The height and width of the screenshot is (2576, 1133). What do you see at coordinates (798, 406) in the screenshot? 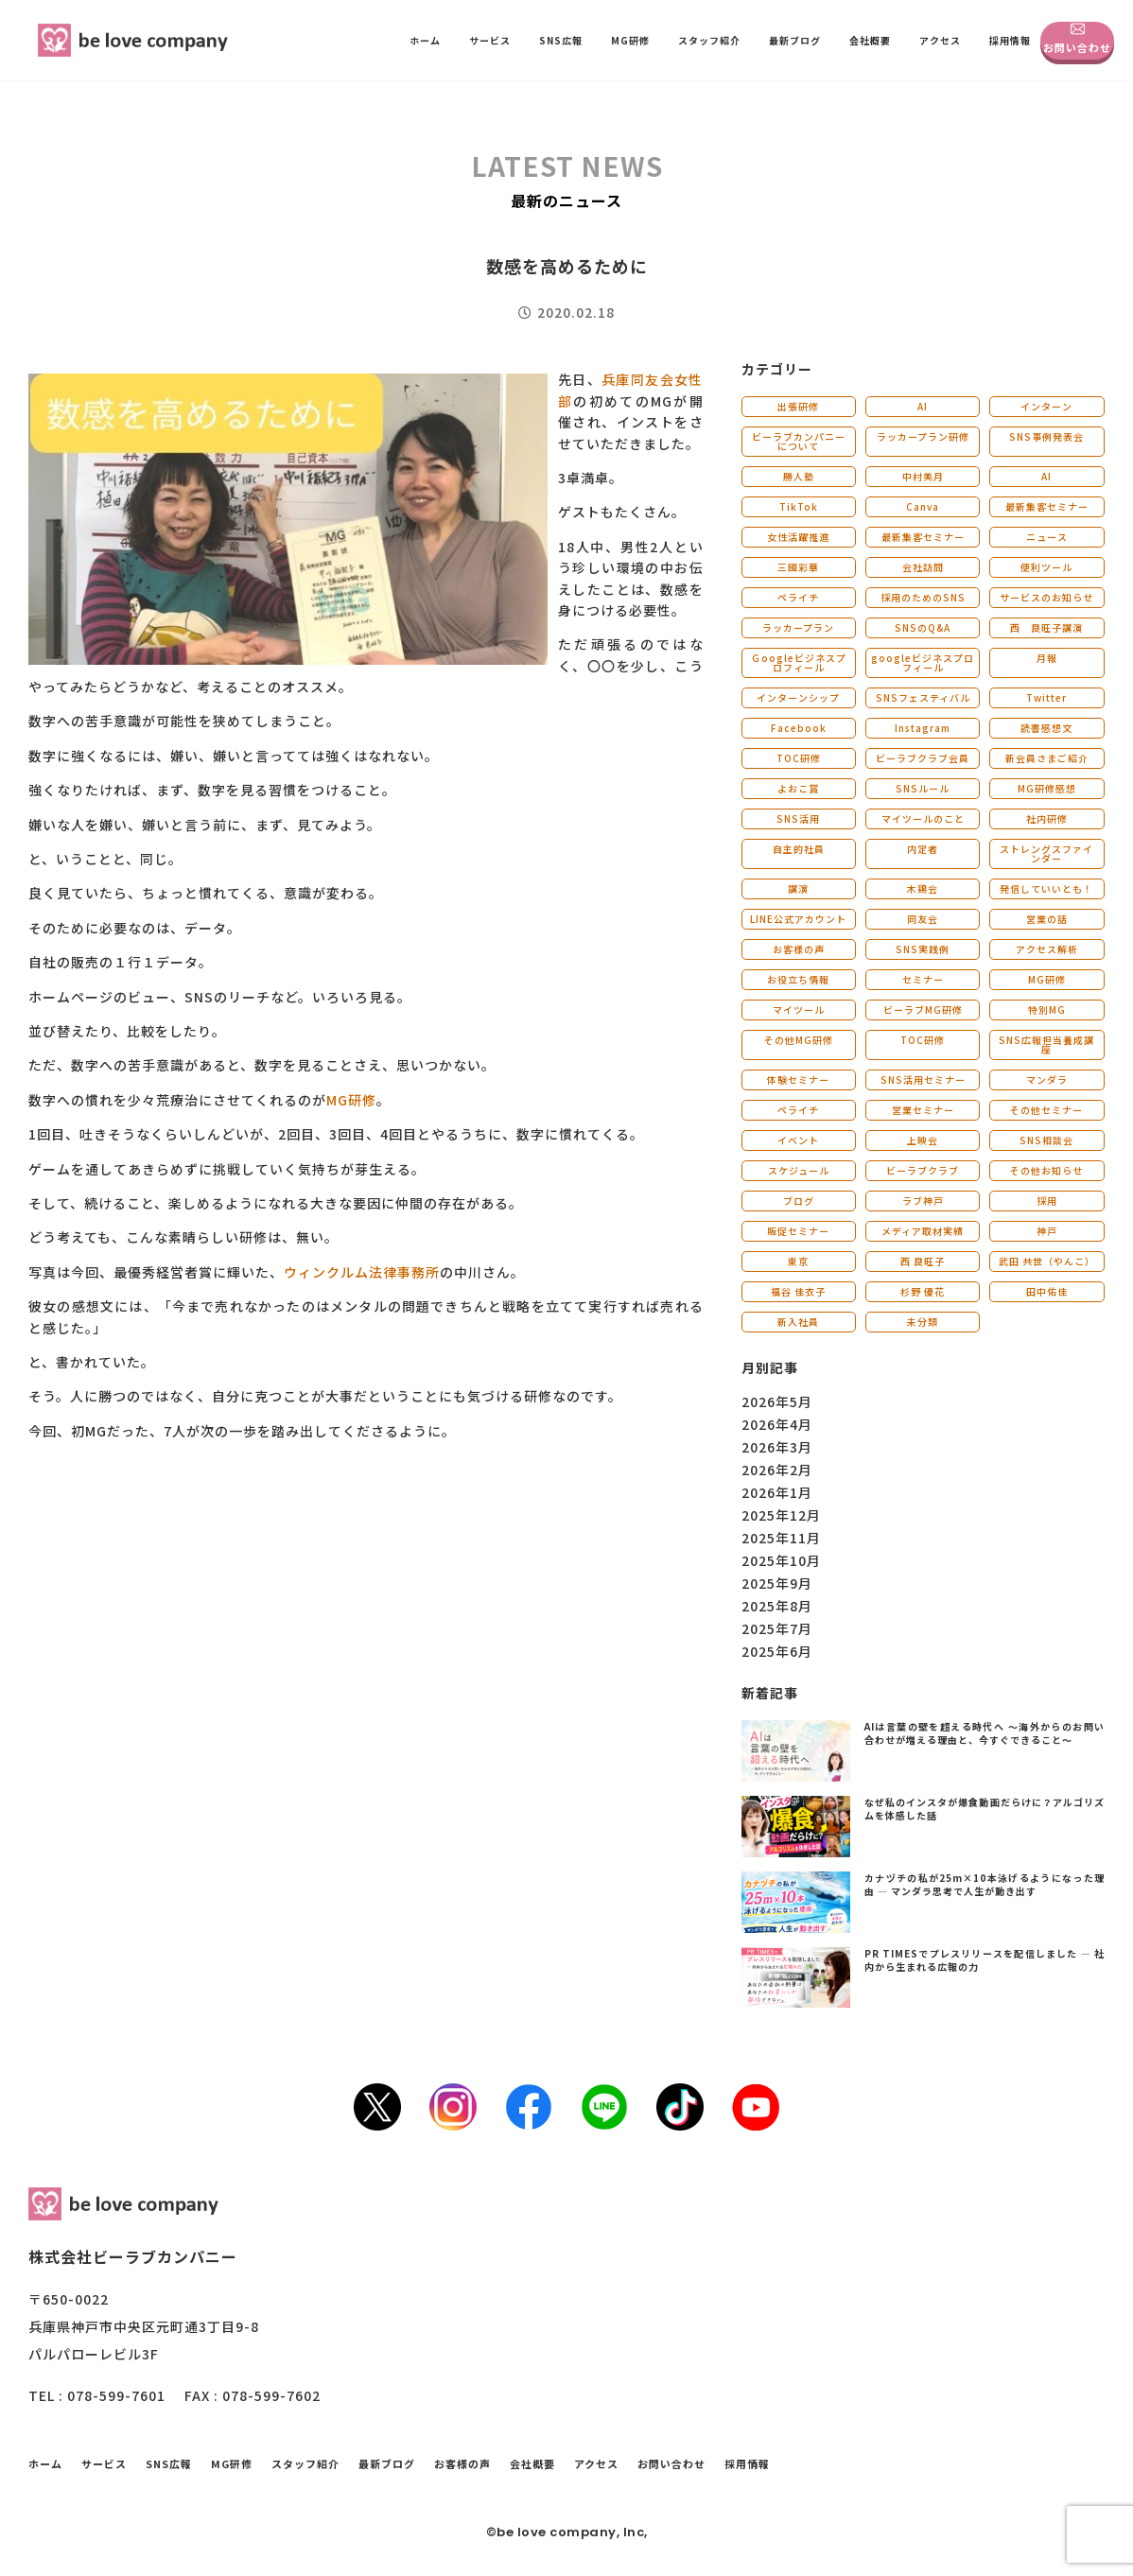
I see `出張研修` at bounding box center [798, 406].